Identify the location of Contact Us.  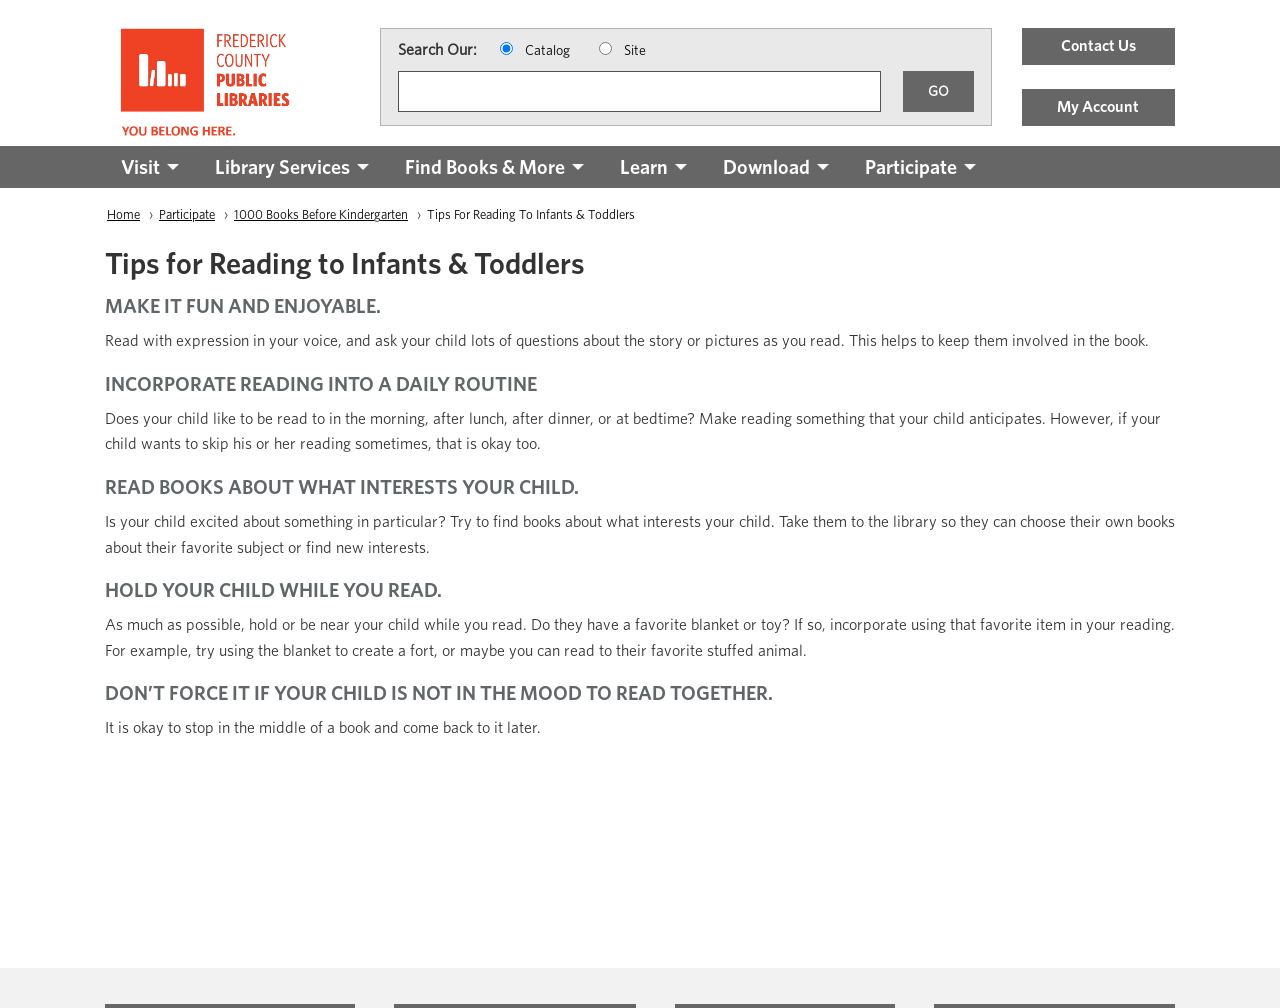
(1098, 45).